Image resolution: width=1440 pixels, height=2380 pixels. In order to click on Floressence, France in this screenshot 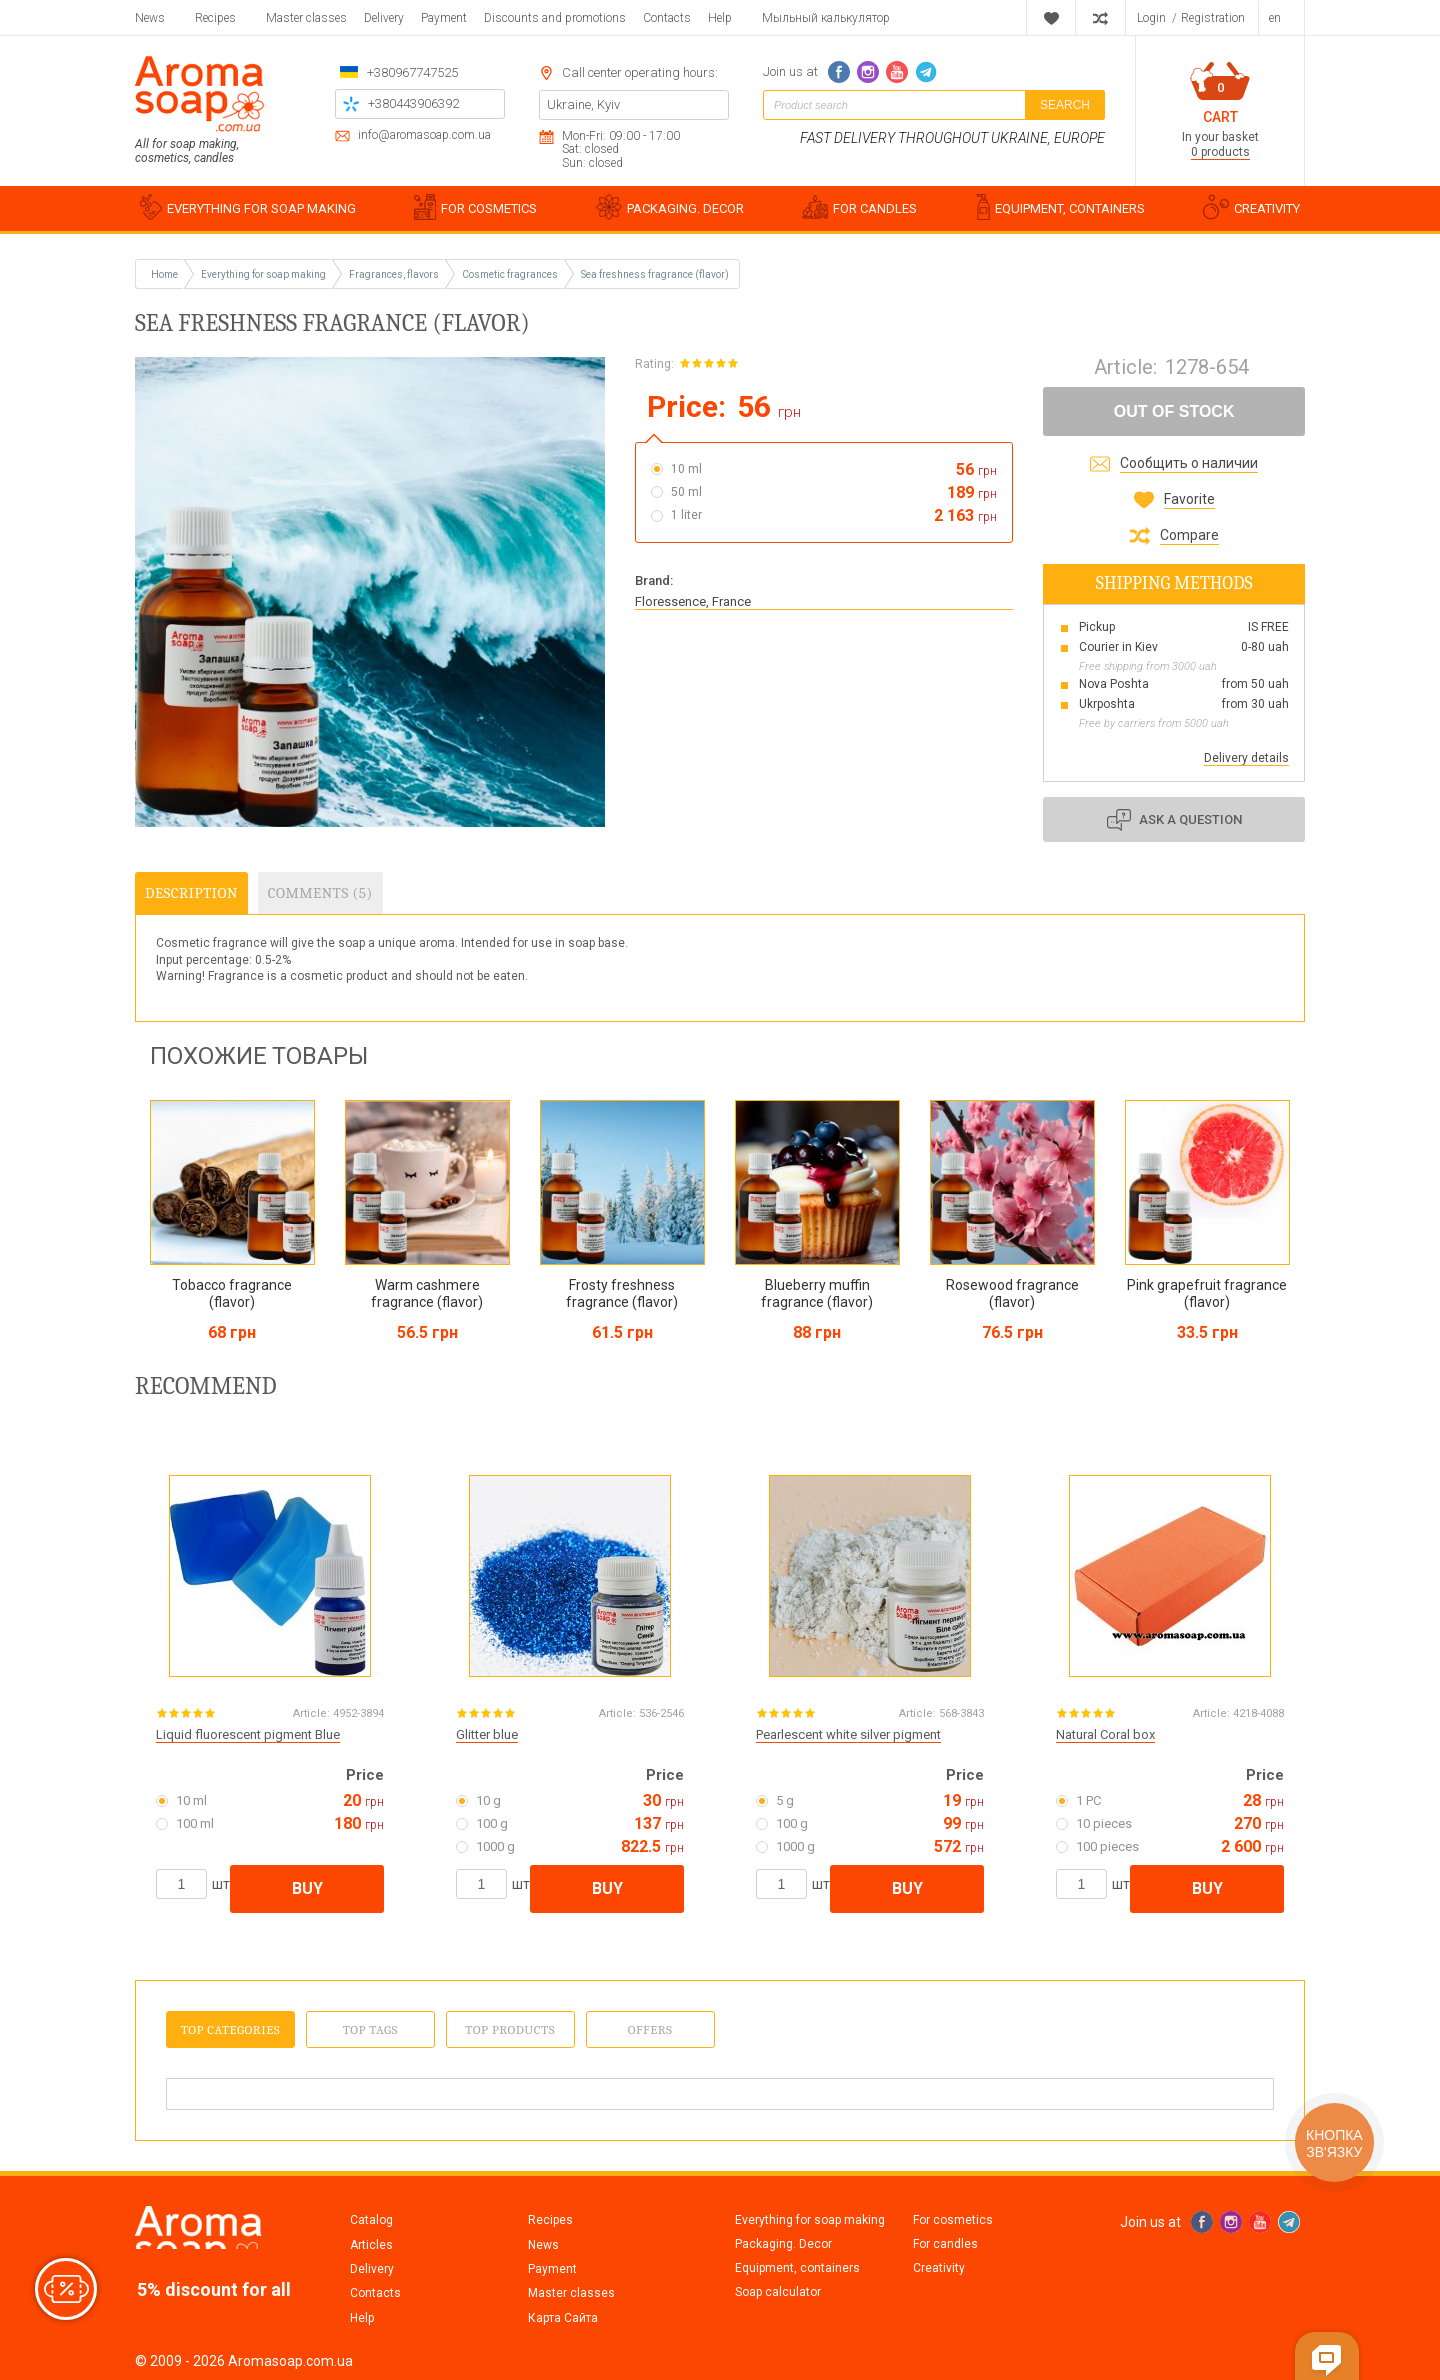, I will do `click(693, 601)`.